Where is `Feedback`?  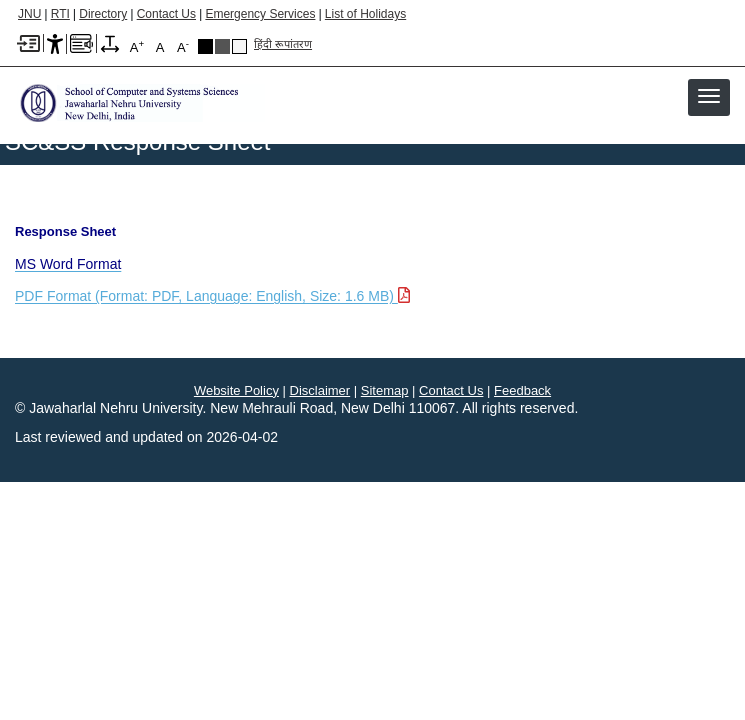 Feedback is located at coordinates (522, 390).